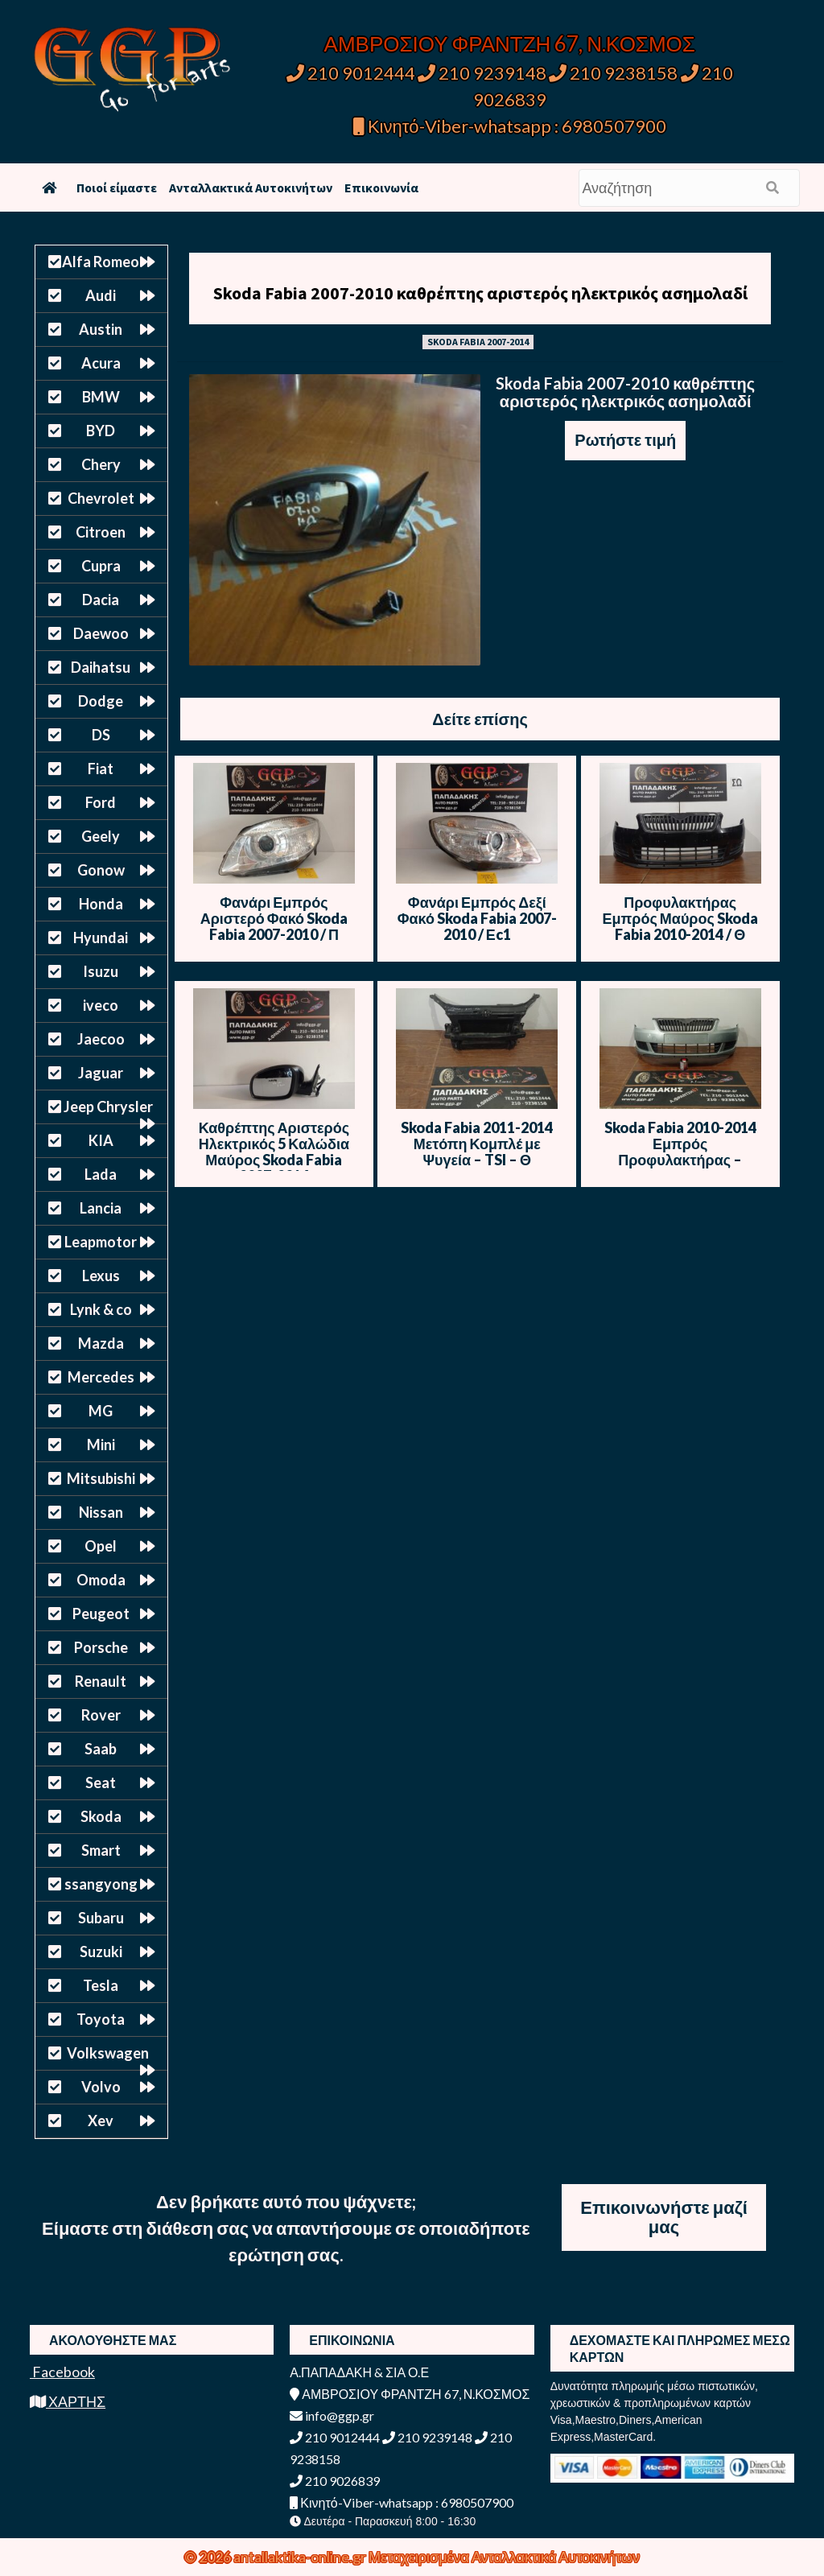 This screenshot has width=824, height=2576. I want to click on Ποιοί είμαστε, so click(116, 187).